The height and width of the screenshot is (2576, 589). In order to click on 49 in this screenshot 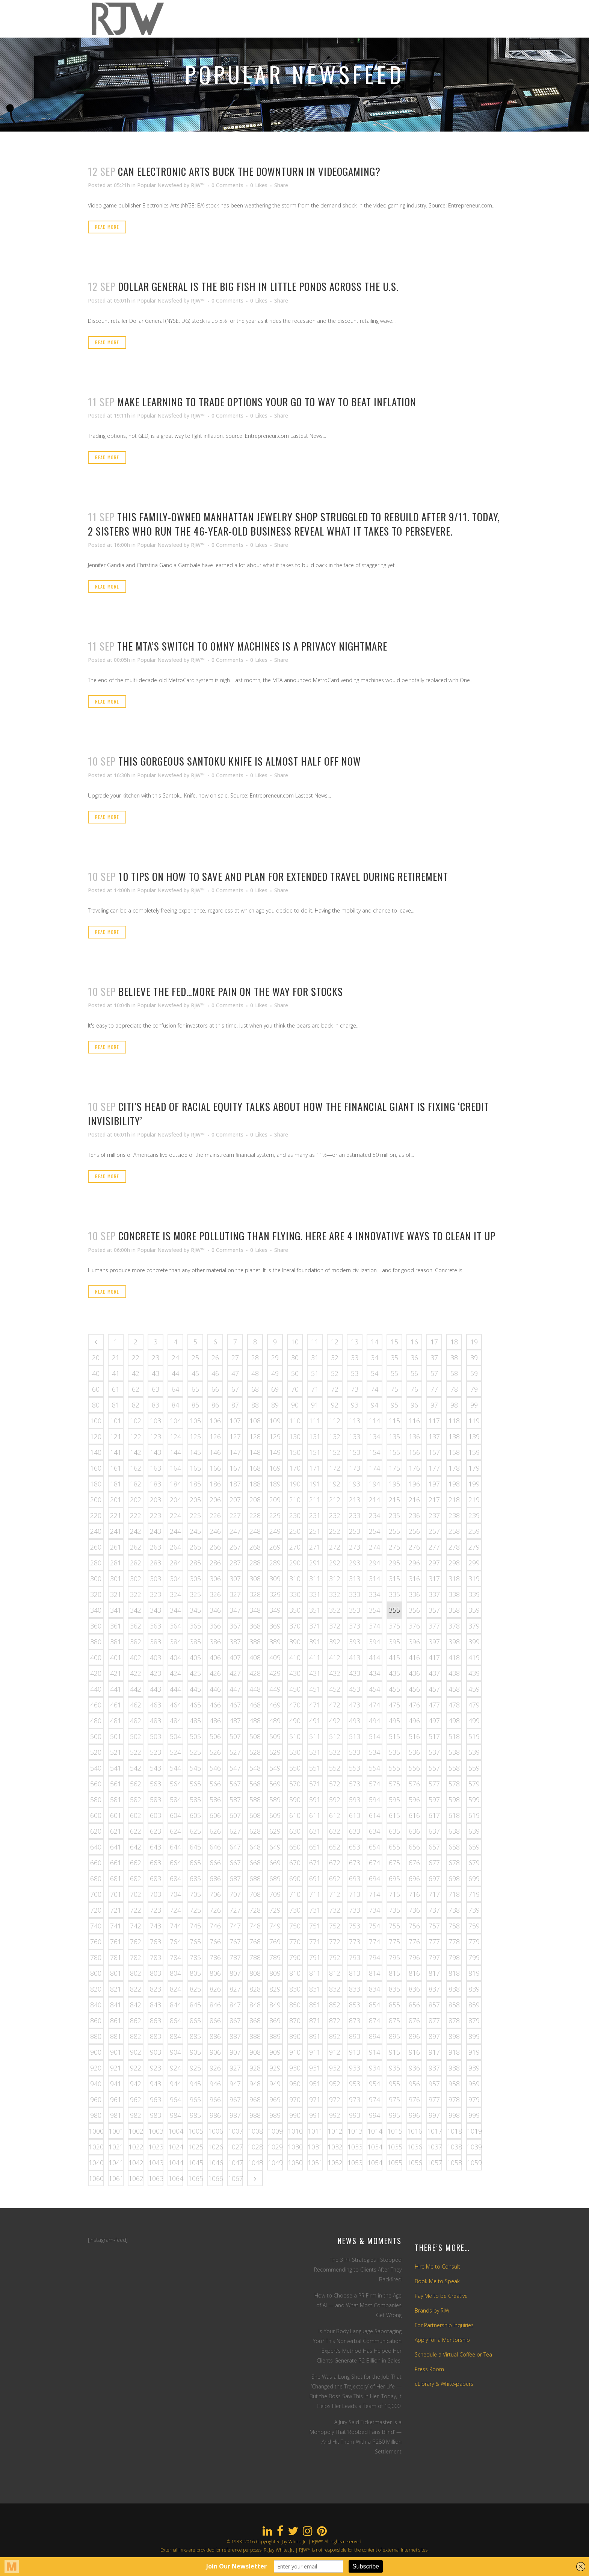, I will do `click(275, 1373)`.